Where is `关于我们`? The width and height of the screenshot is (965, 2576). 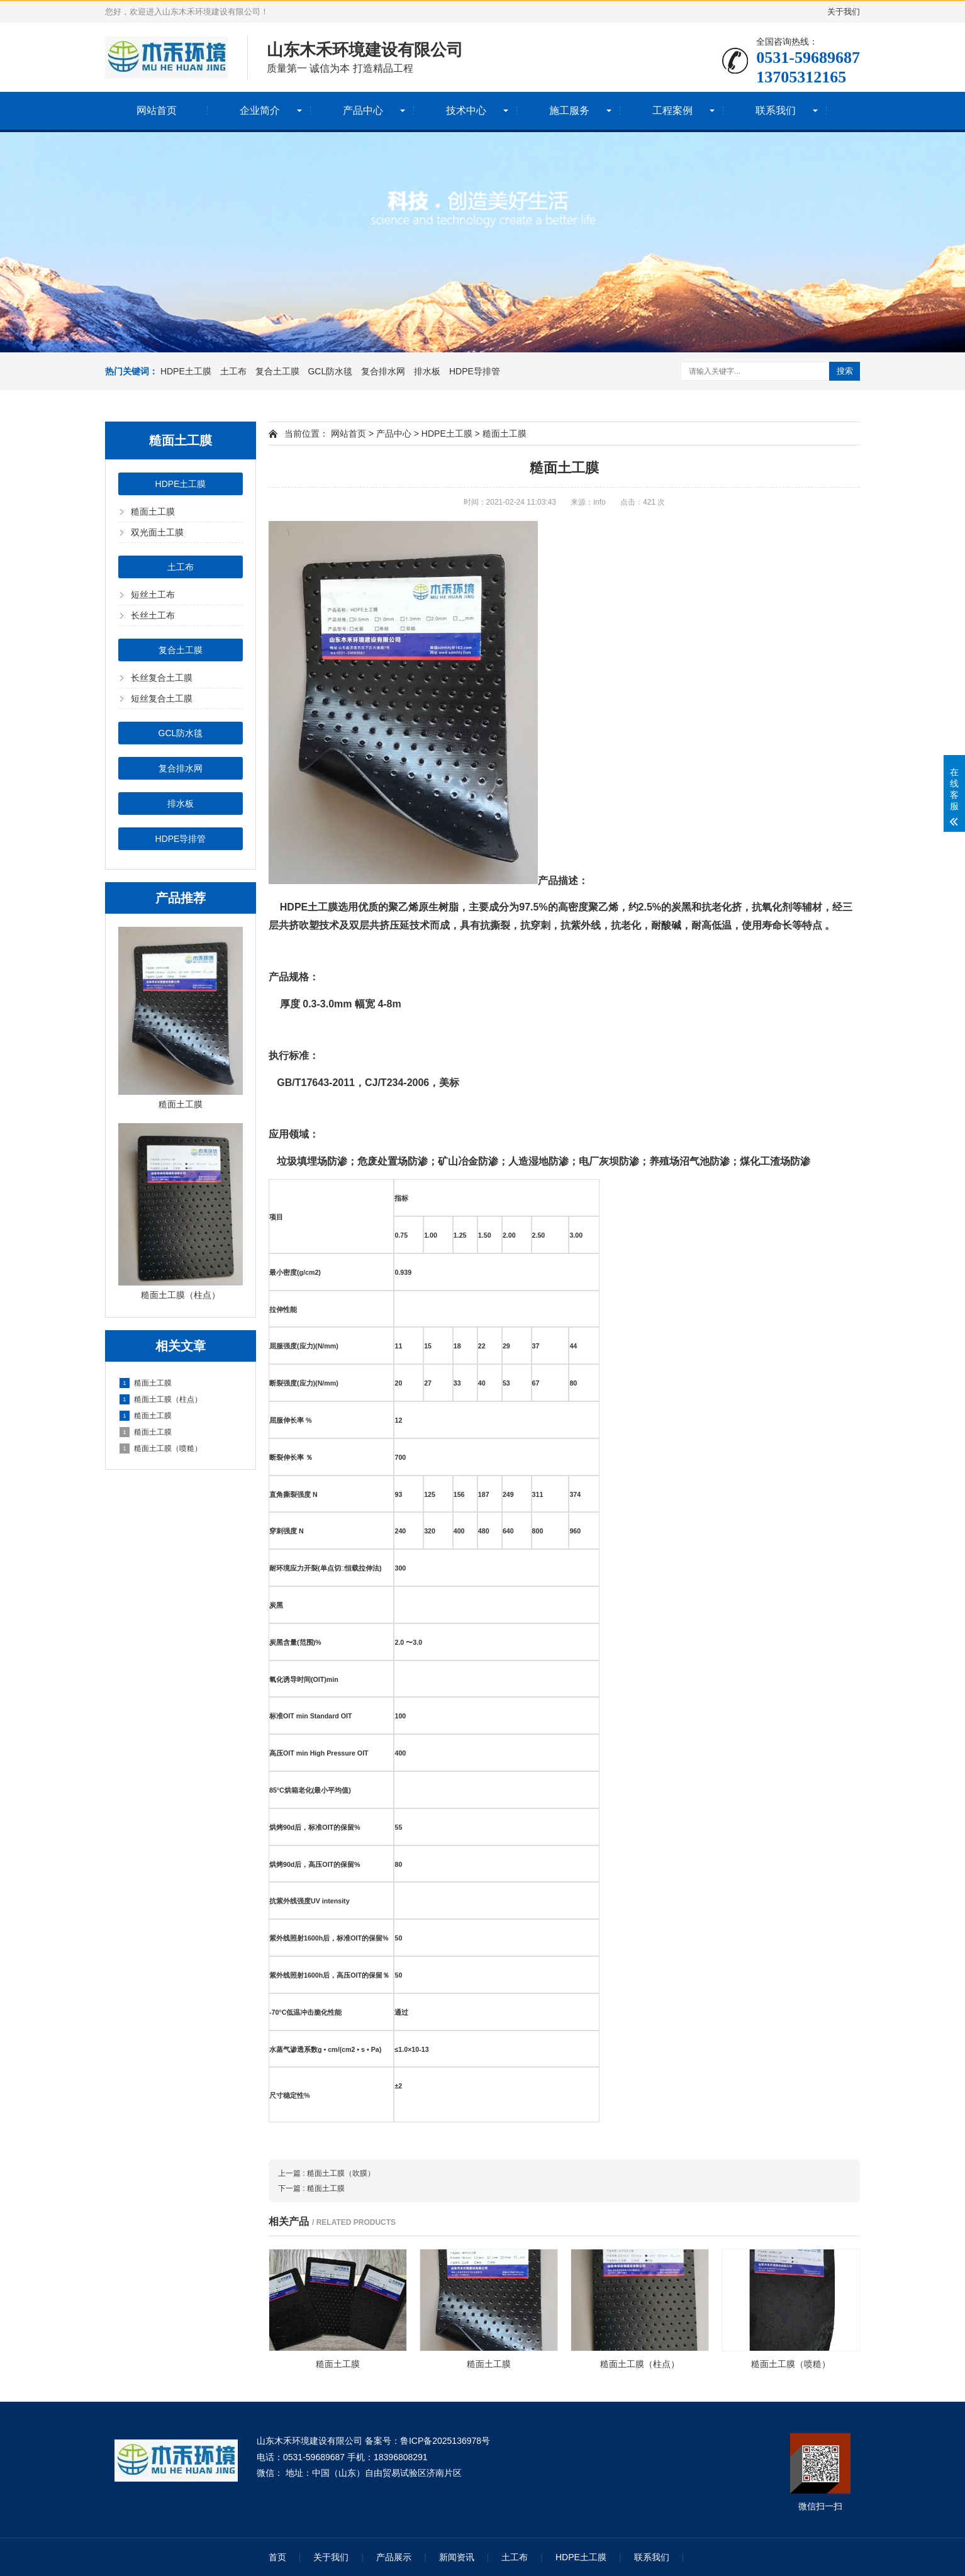
关于我们 is located at coordinates (843, 11).